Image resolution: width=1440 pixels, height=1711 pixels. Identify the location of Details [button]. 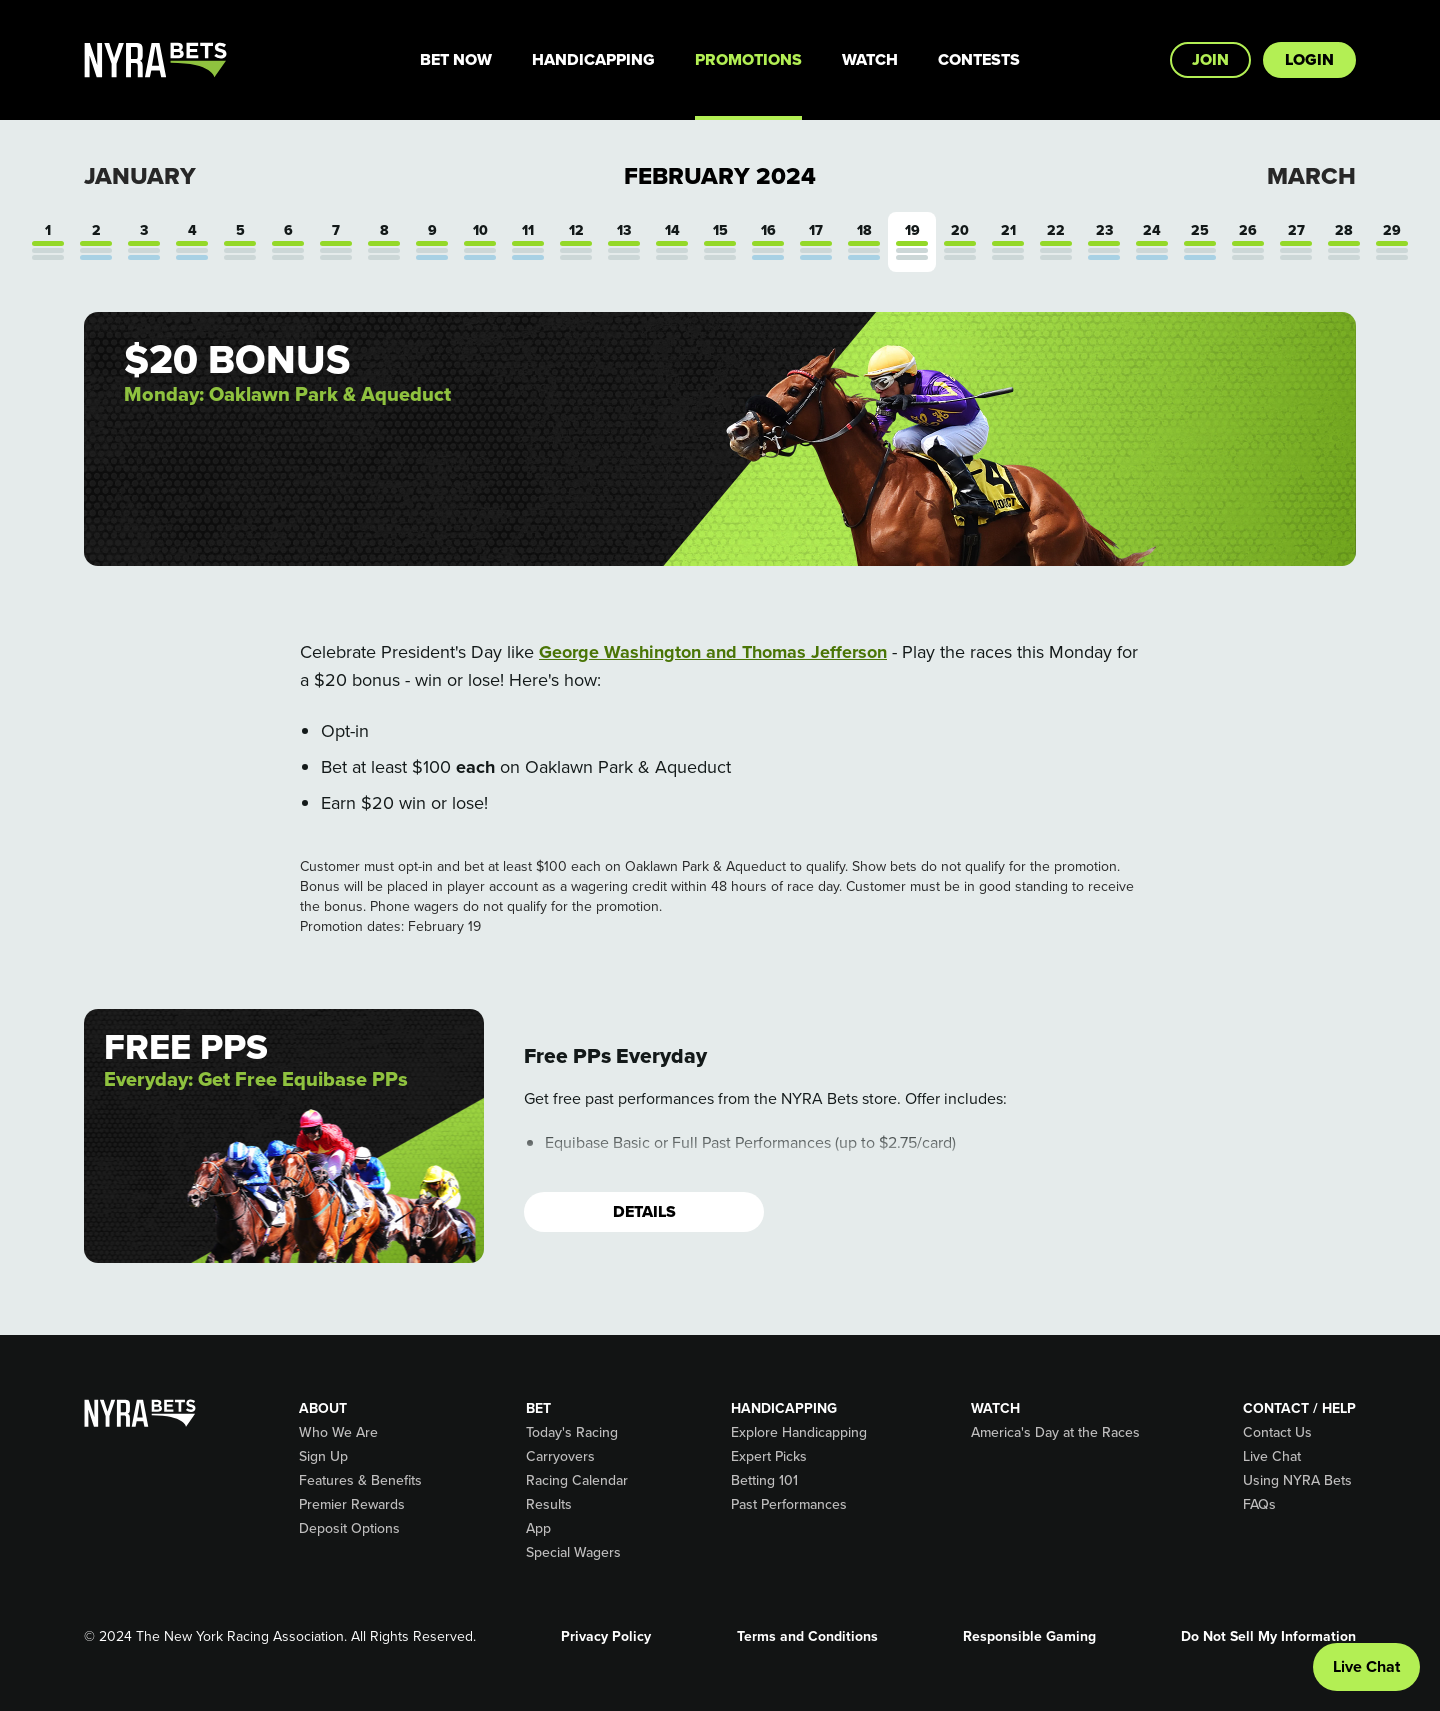
(644, 1211).